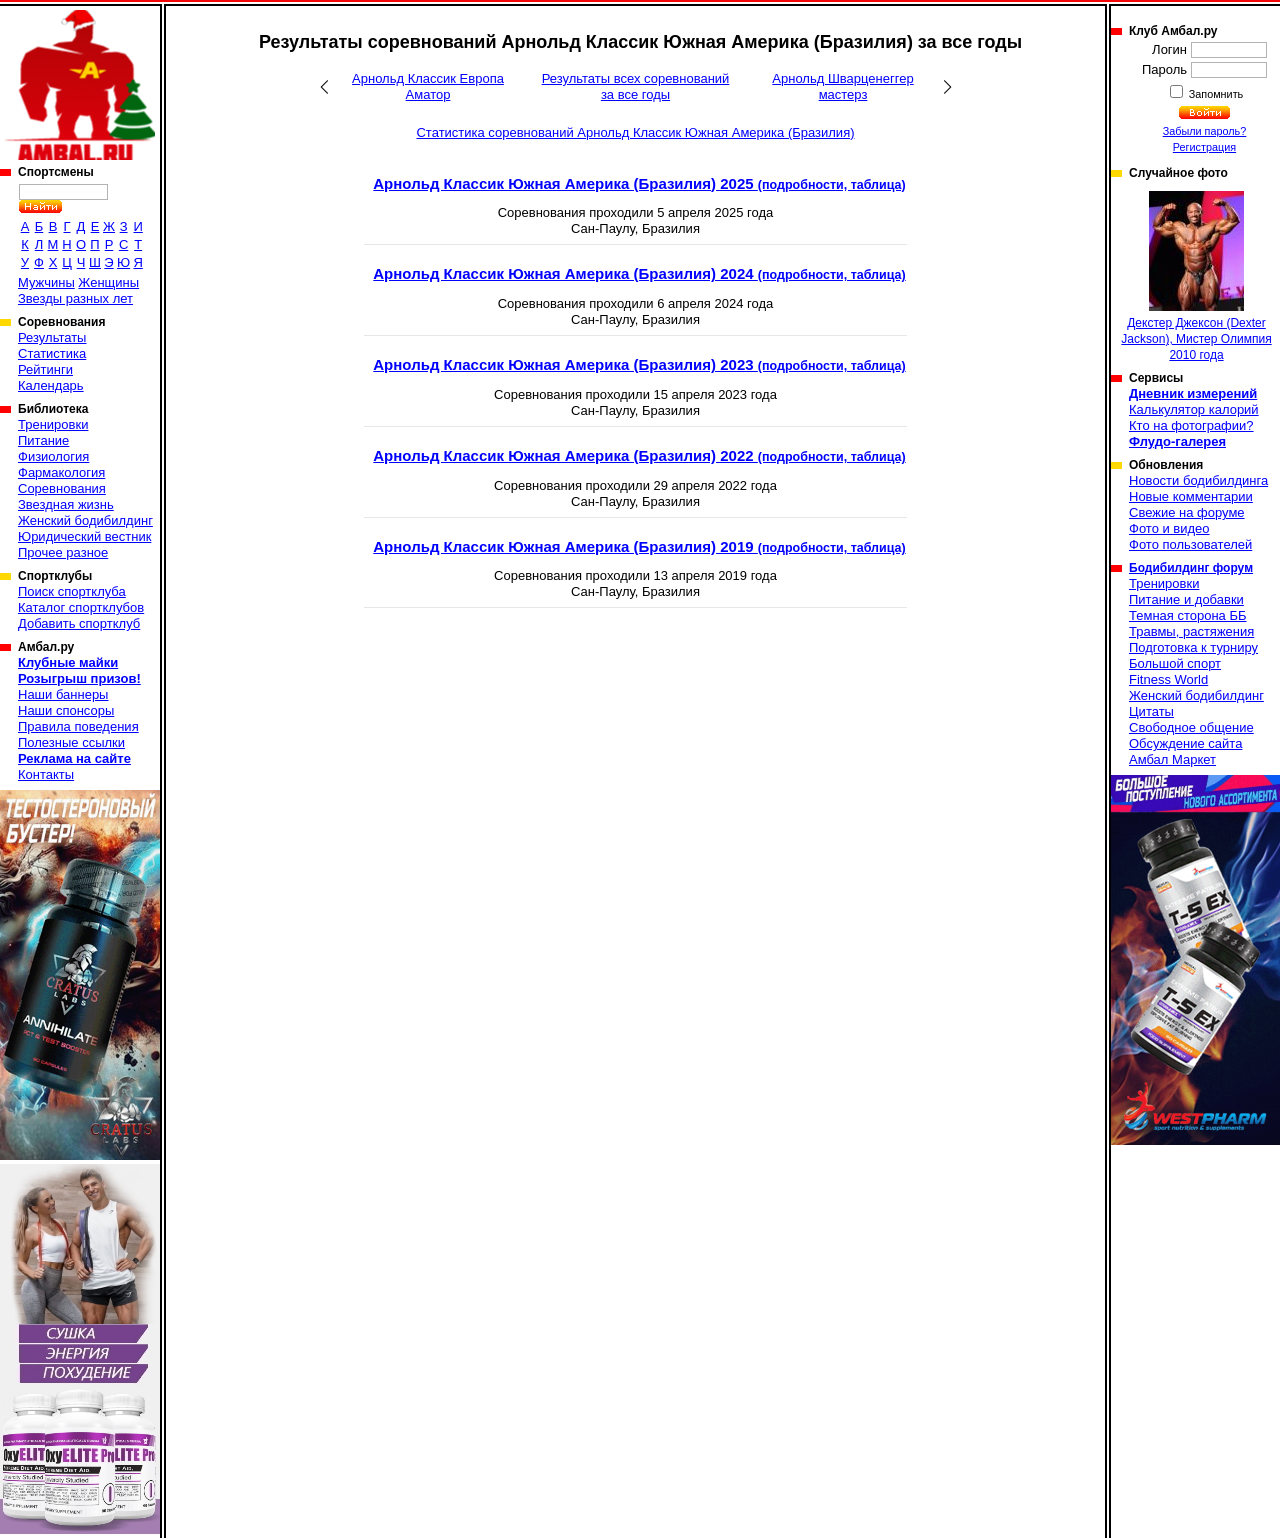 This screenshot has height=1538, width=1280. I want to click on Результаты, so click(52, 337).